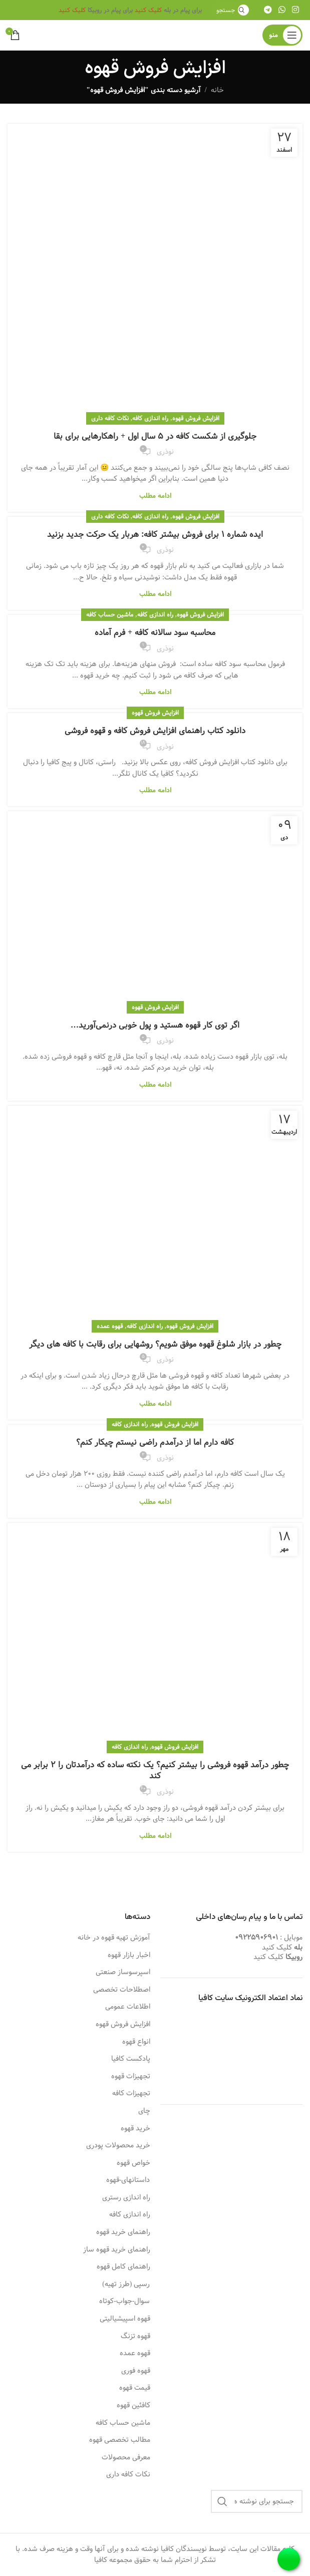  Describe the element at coordinates (126, 2285) in the screenshot. I see `رسپی (طرز تهیه)` at that location.